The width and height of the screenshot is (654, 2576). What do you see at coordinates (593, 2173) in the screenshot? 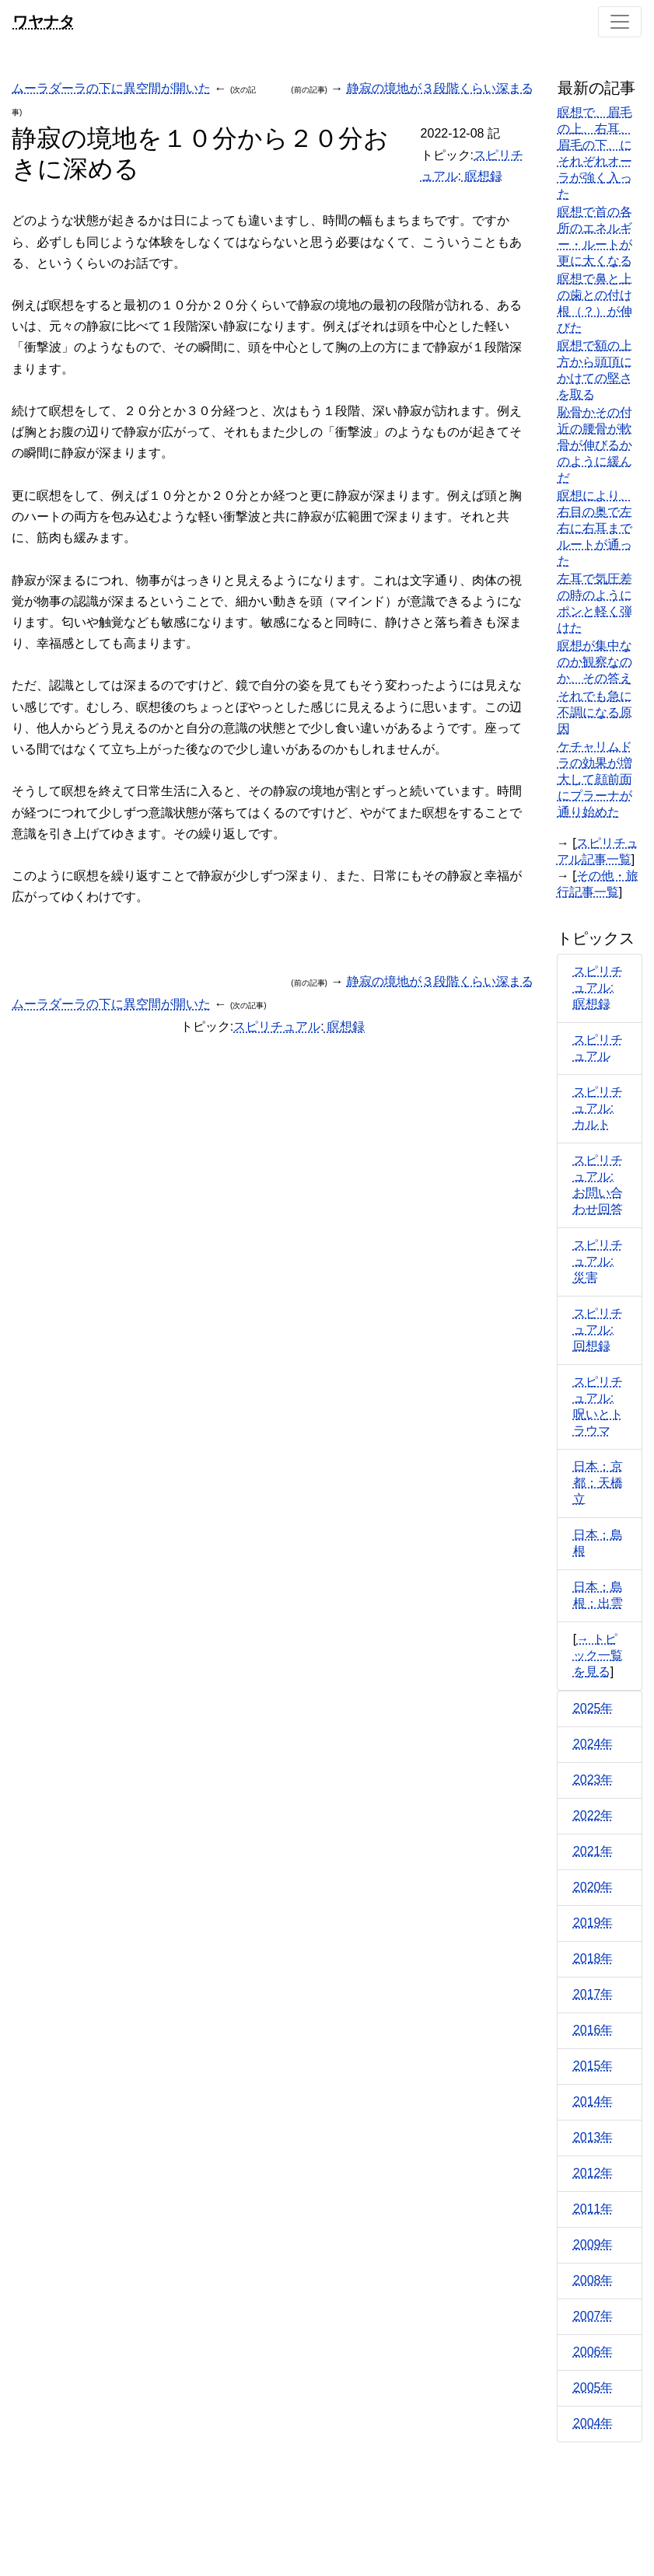
I see `2012年` at bounding box center [593, 2173].